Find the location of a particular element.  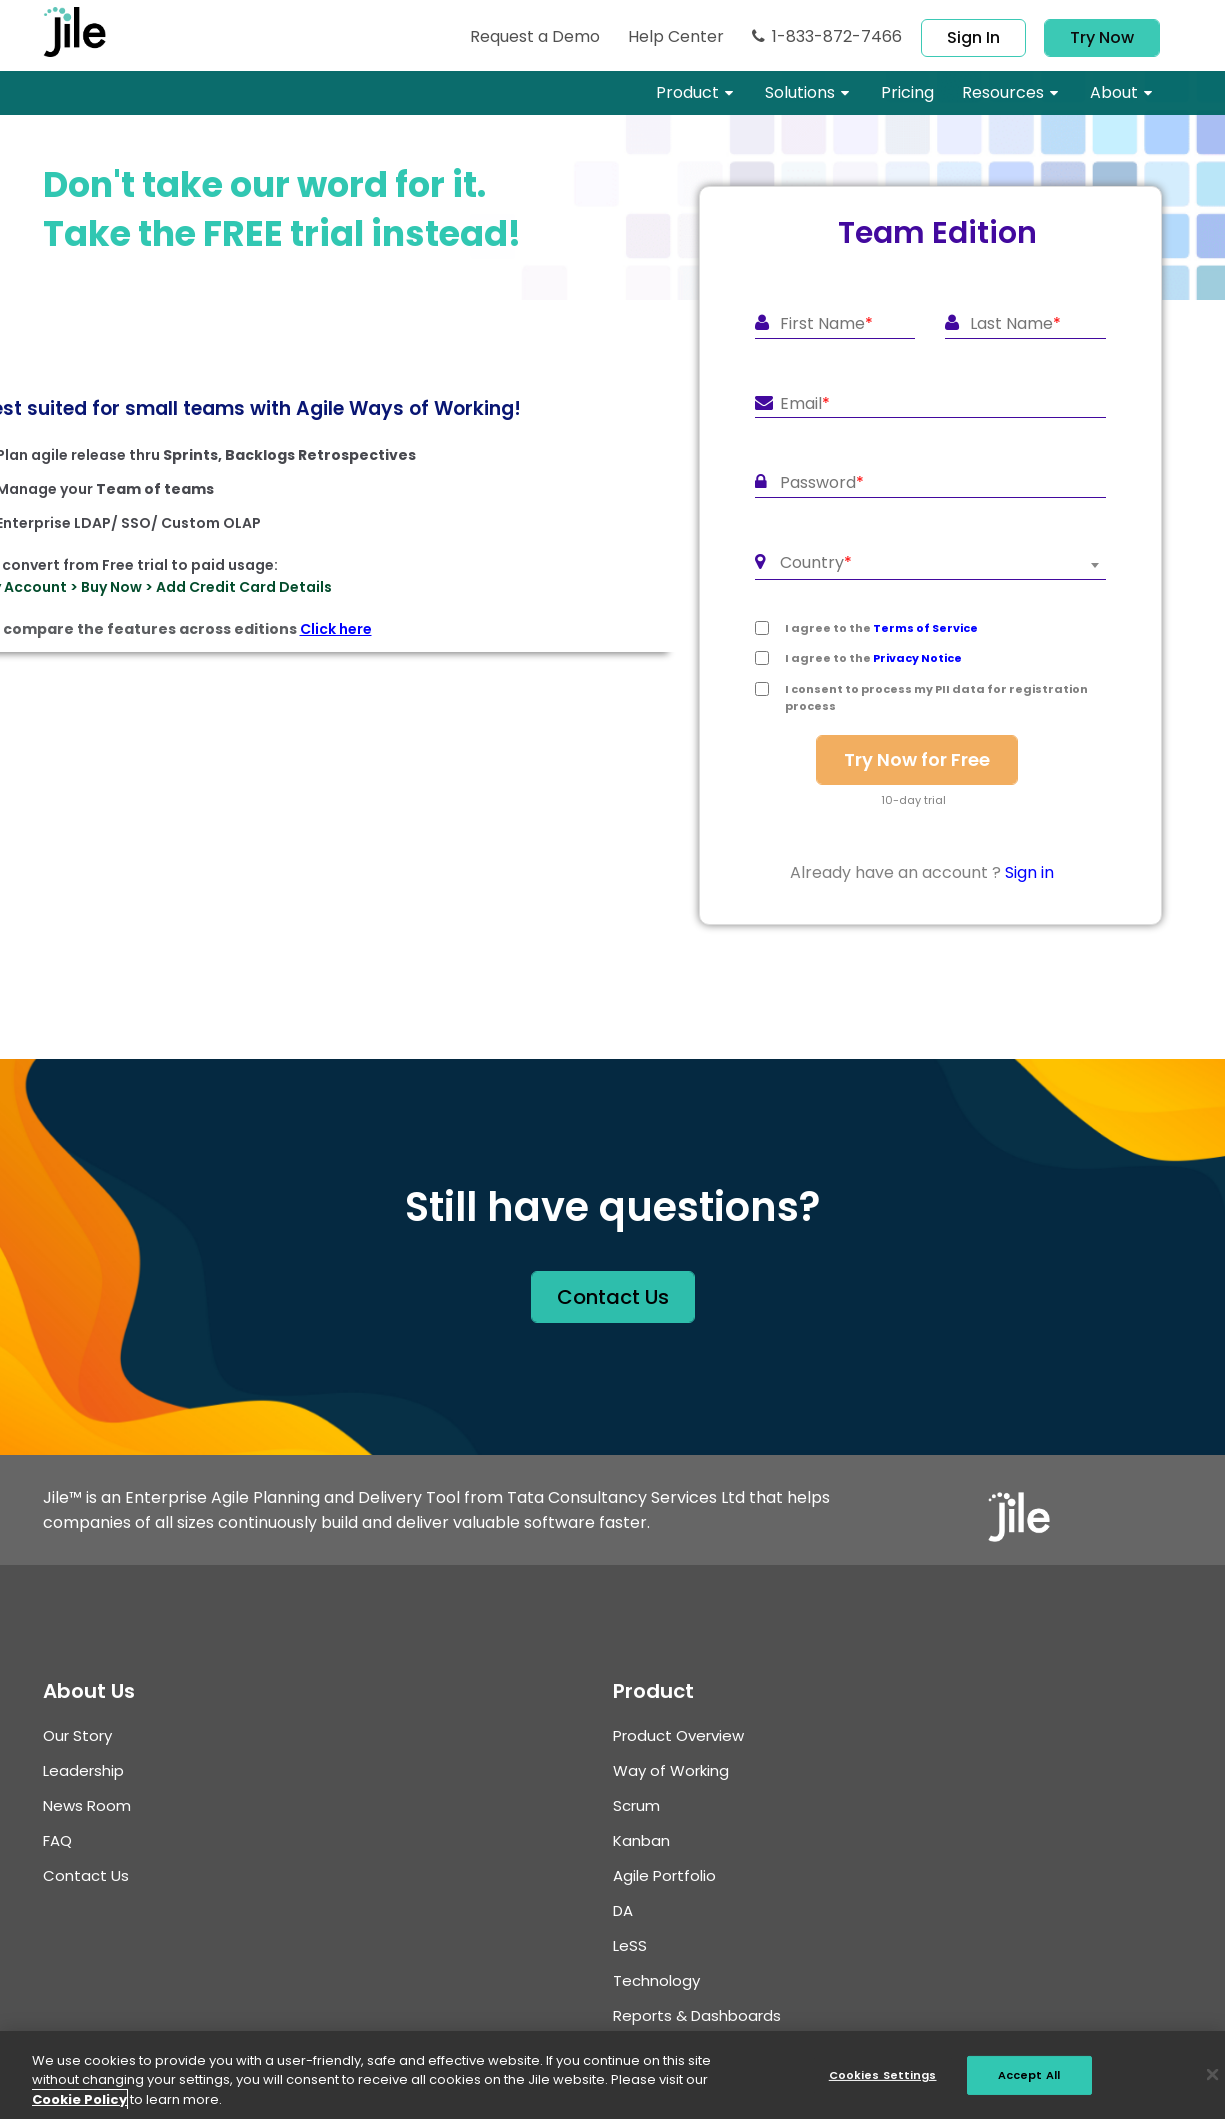

Reports & Dashboards is located at coordinates (697, 2015).